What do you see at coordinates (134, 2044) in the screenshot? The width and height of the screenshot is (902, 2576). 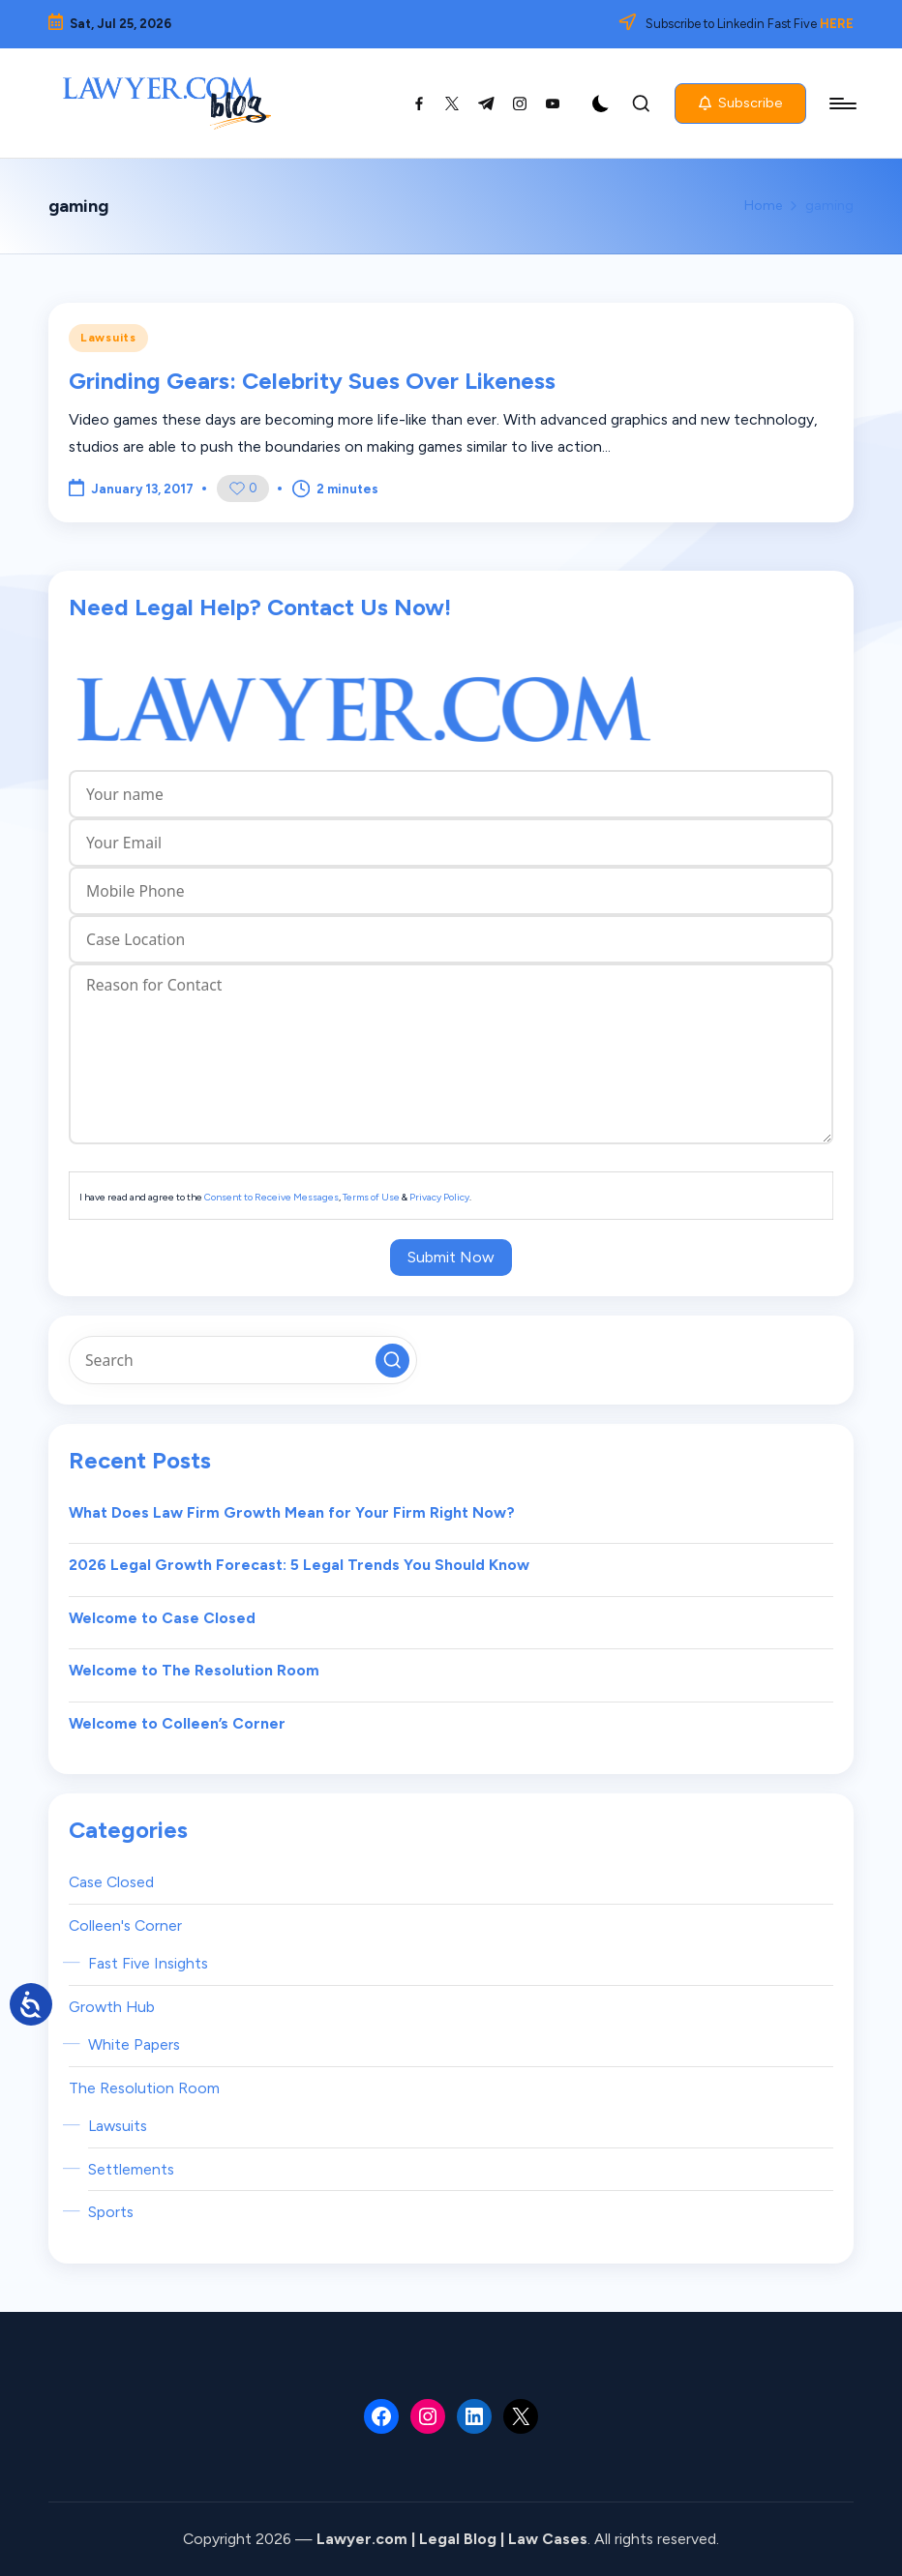 I see `White Papers` at bounding box center [134, 2044].